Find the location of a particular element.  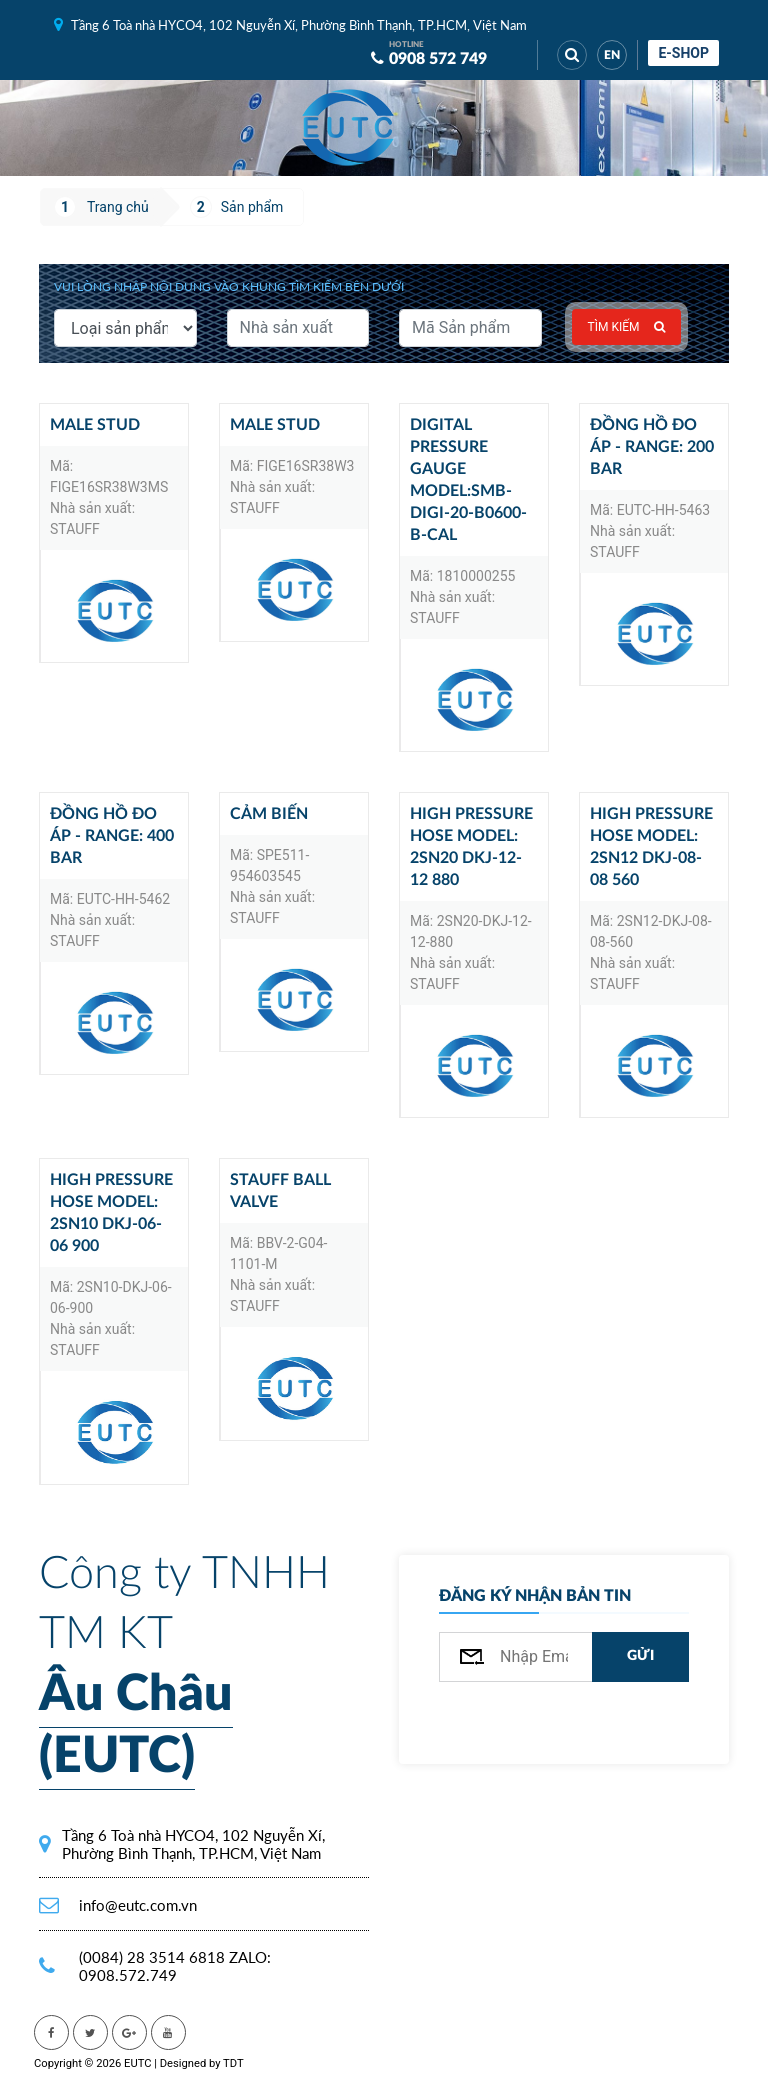

Male Stud is located at coordinates (95, 425).